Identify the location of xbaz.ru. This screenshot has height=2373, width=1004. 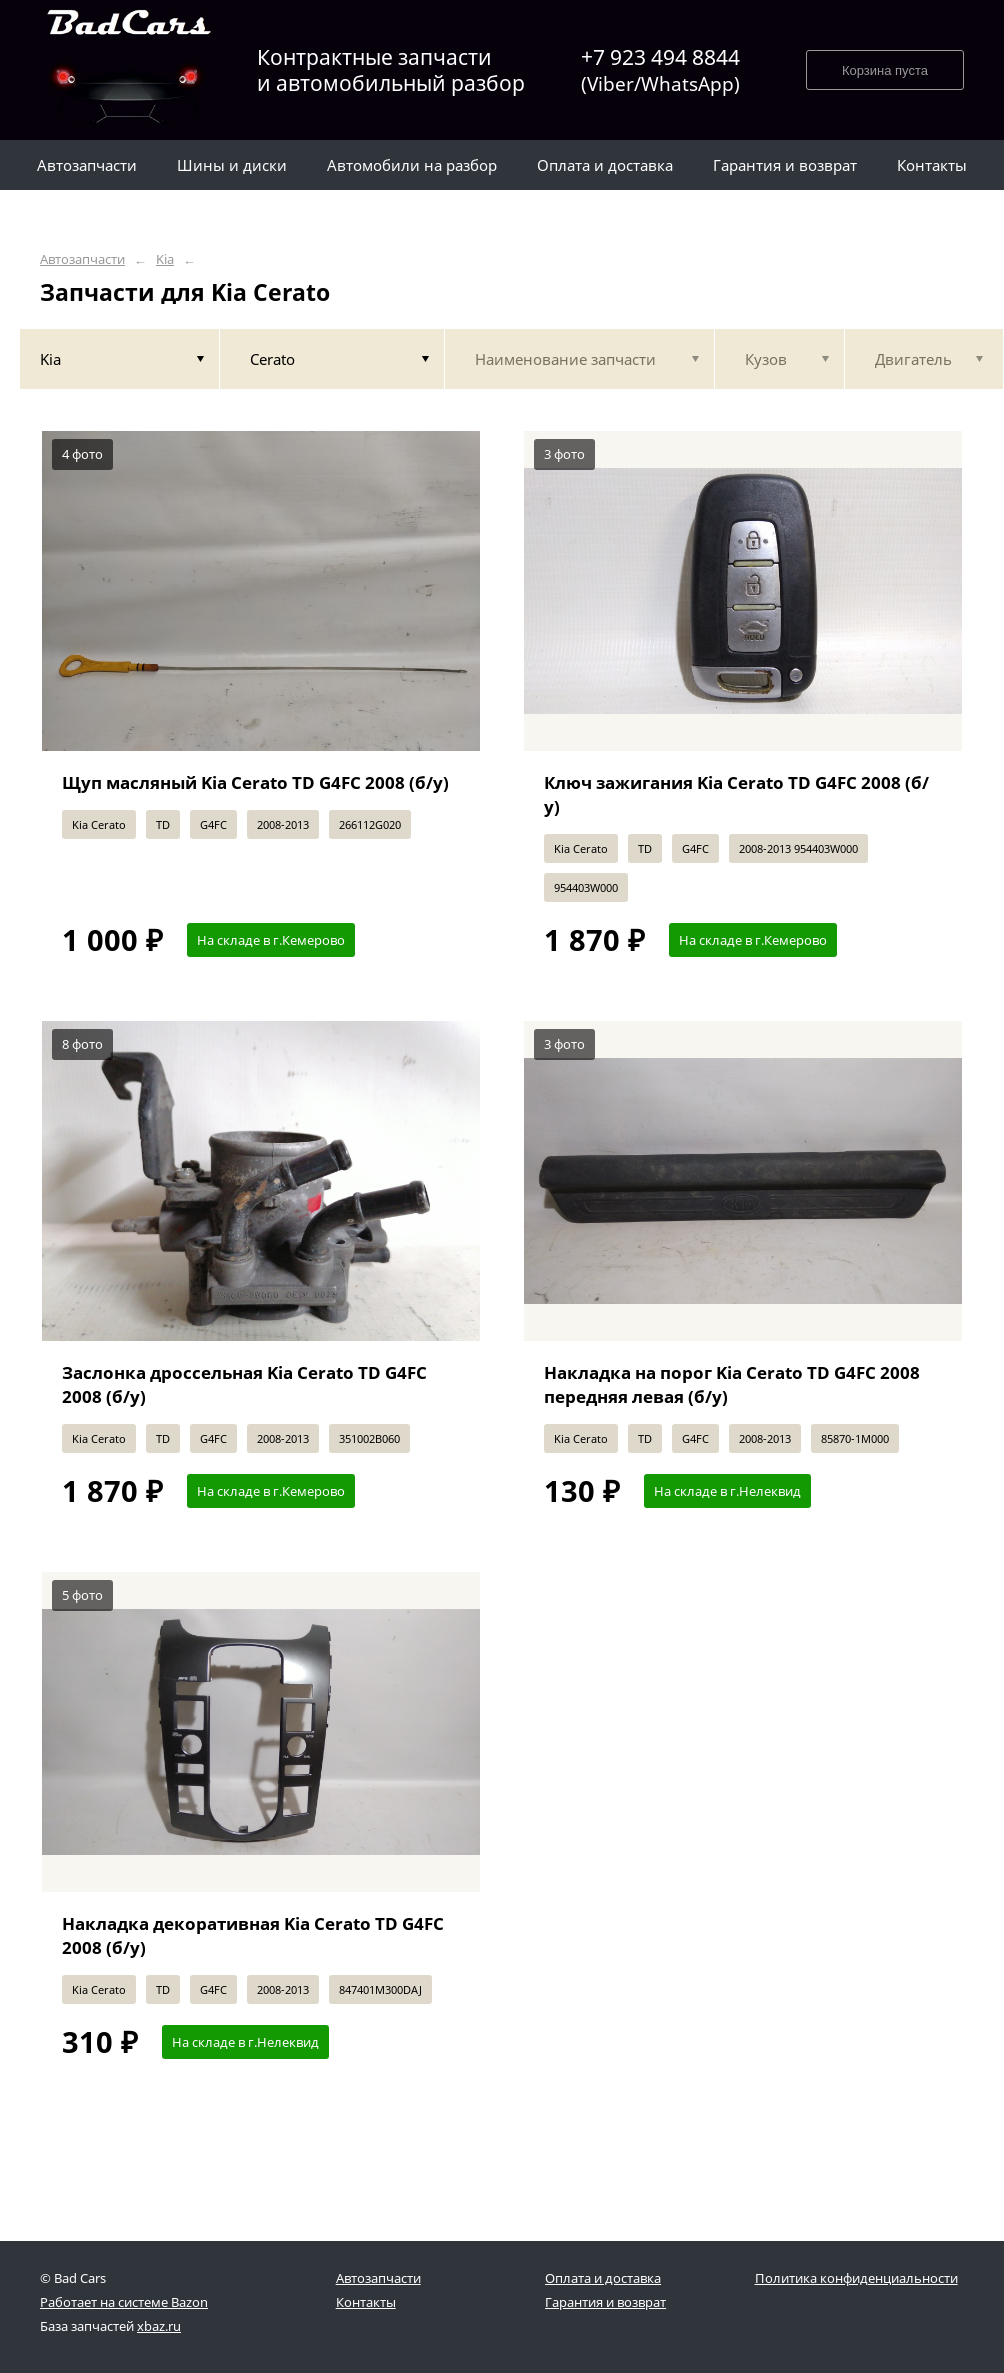
(159, 2326).